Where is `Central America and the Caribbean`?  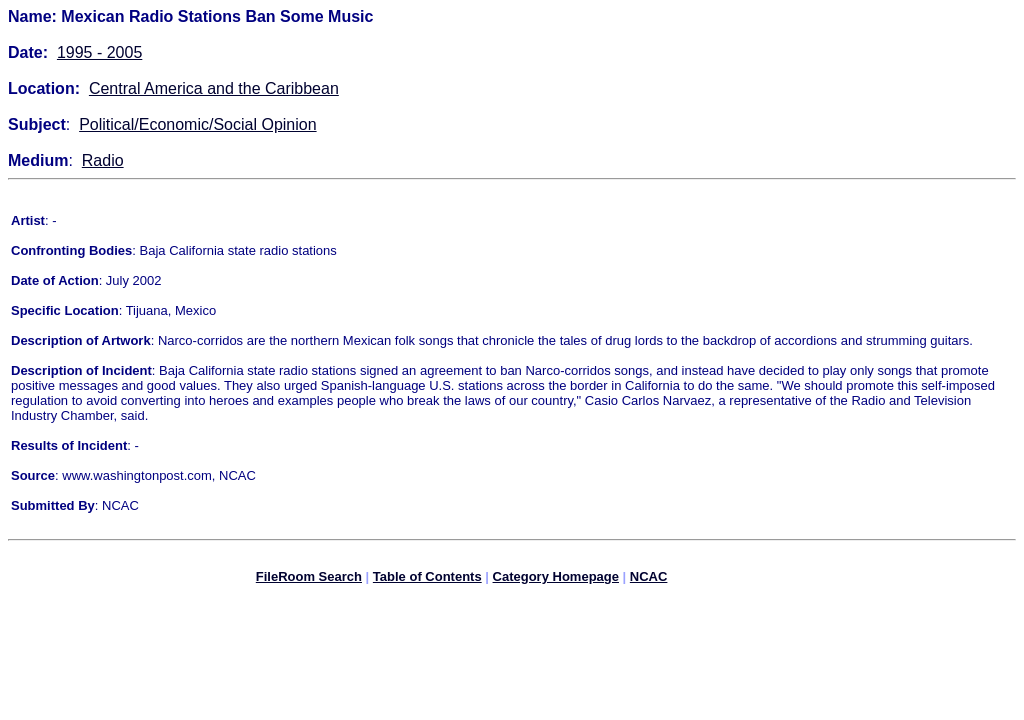
Central America and the Caribbean is located at coordinates (214, 88).